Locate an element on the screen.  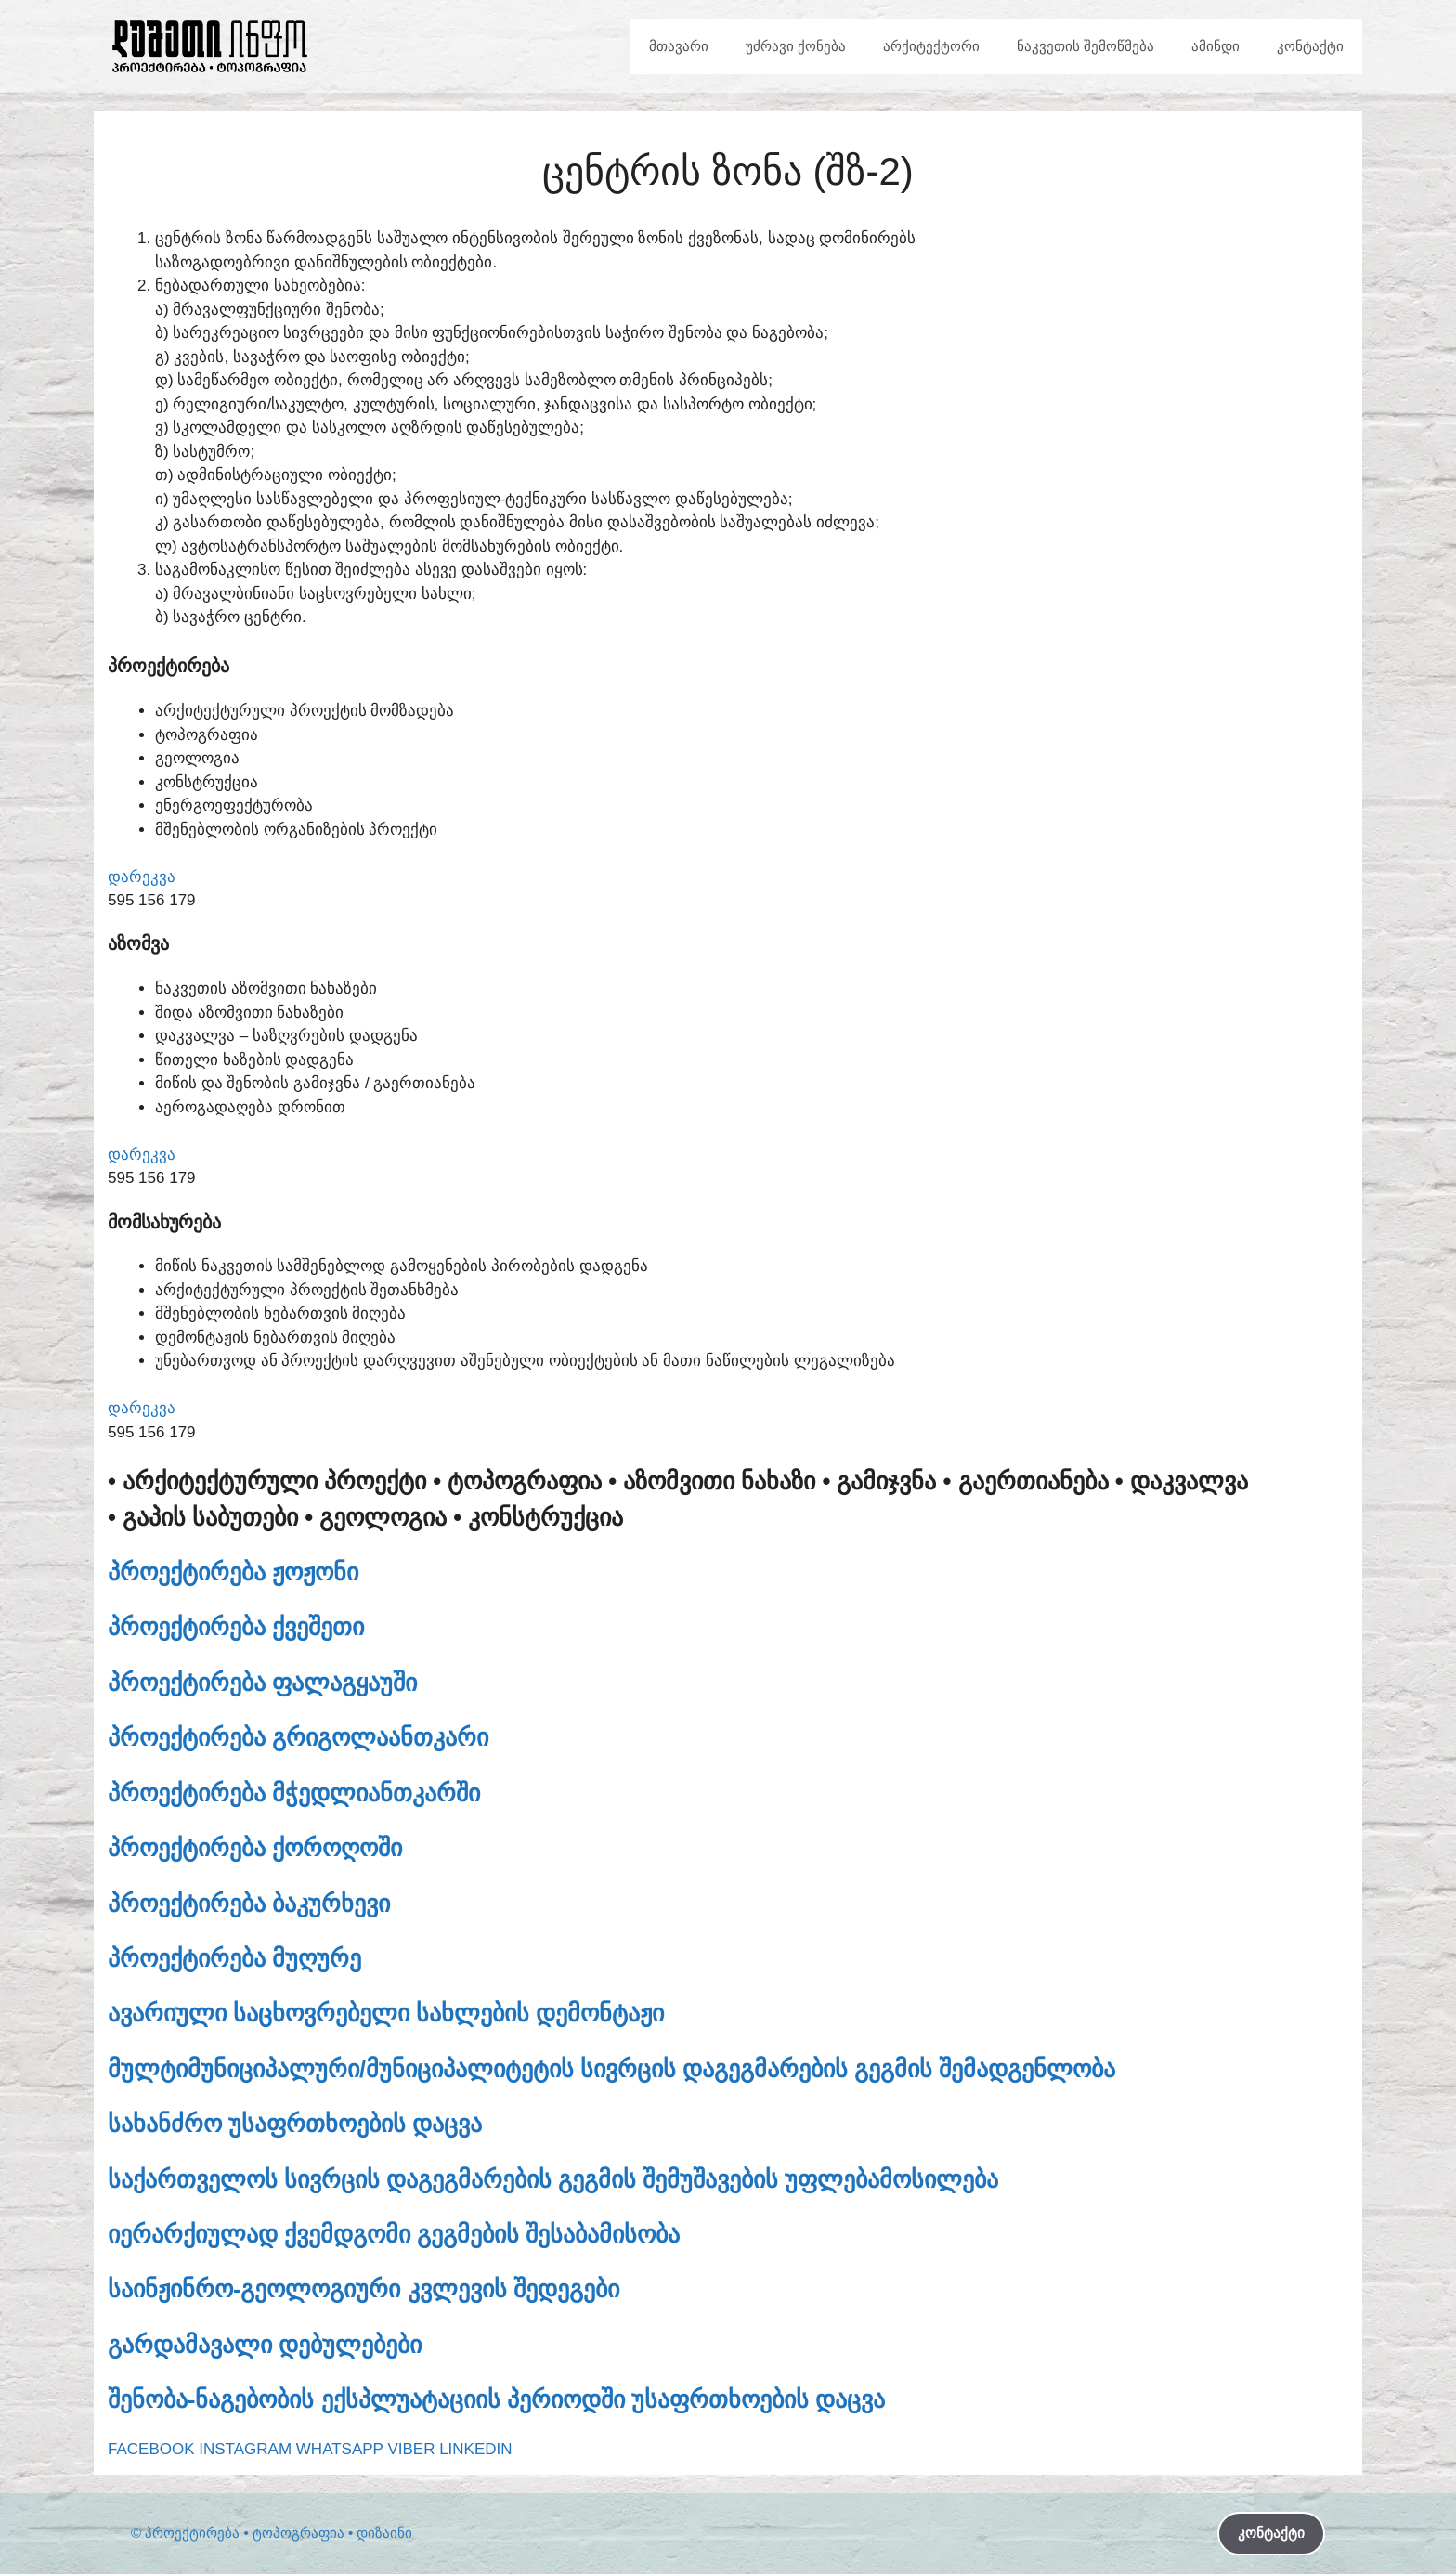
პროექტირება ფალაგყაუში is located at coordinates (262, 1683).